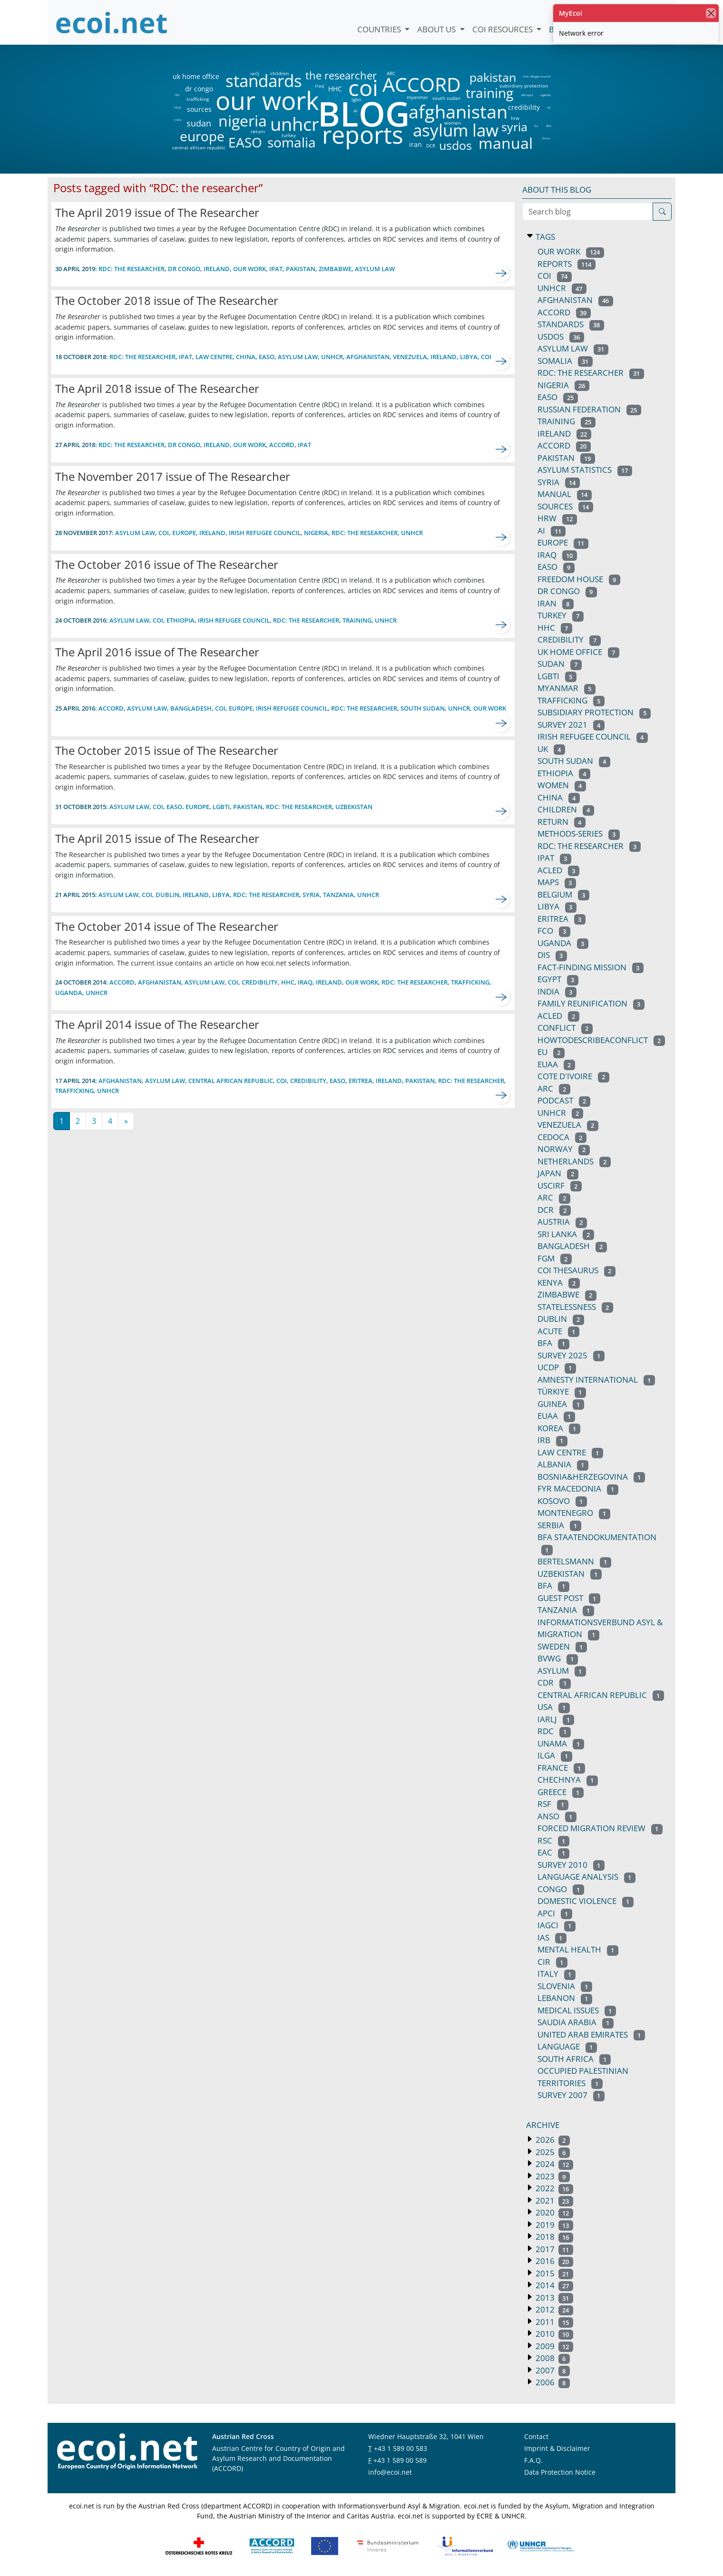 The image size is (723, 2576). I want to click on standards, so click(263, 81).